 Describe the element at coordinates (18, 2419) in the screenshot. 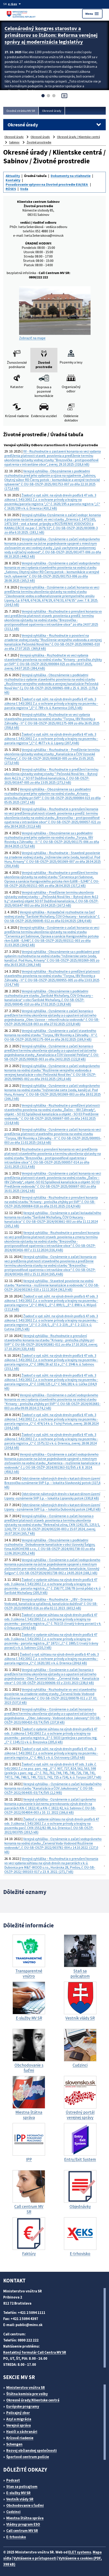

I see `Azyl a migrácia` at that location.